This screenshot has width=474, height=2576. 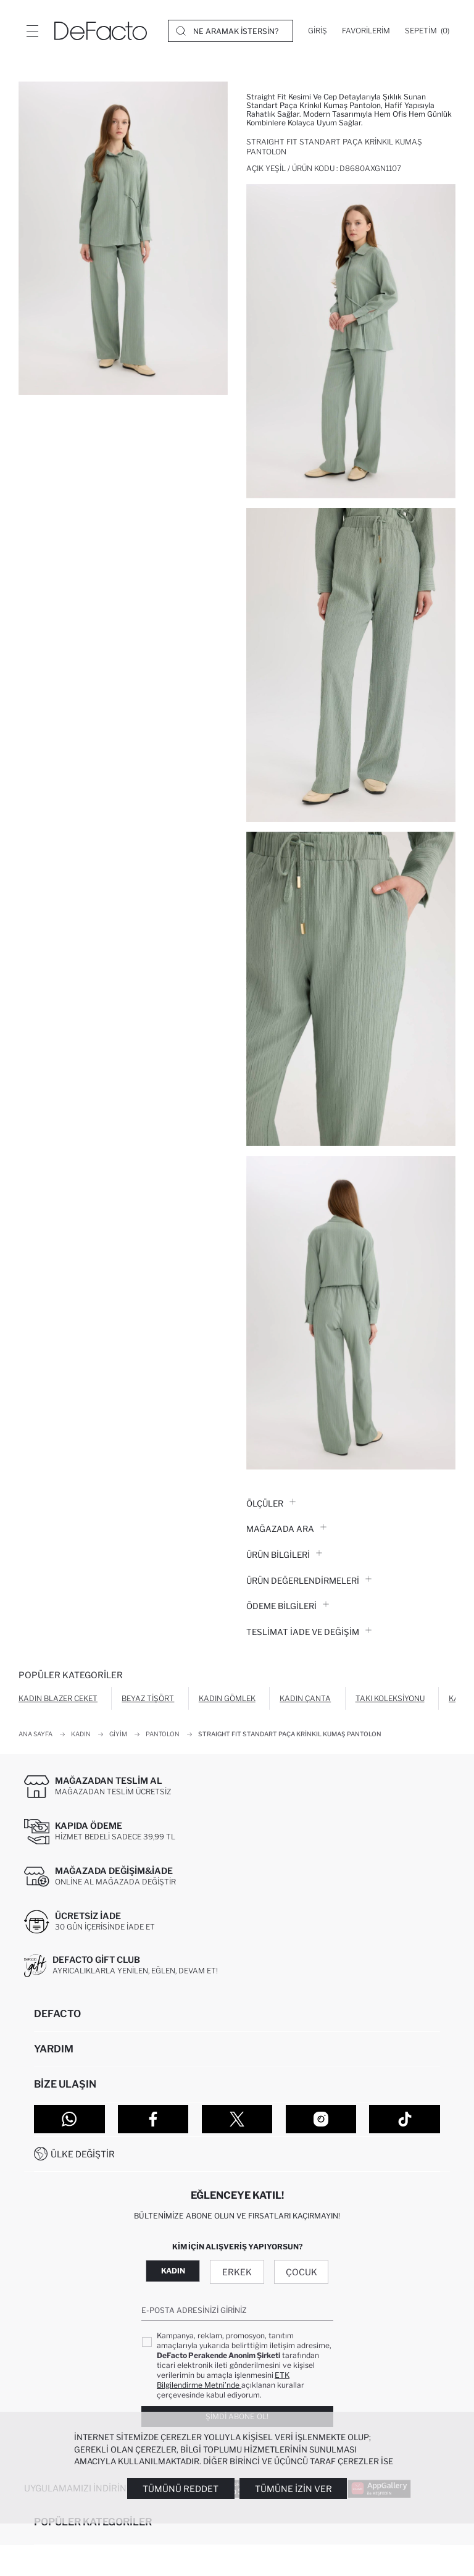 I want to click on ÖDEME BİLGİLERİ, so click(x=287, y=1606).